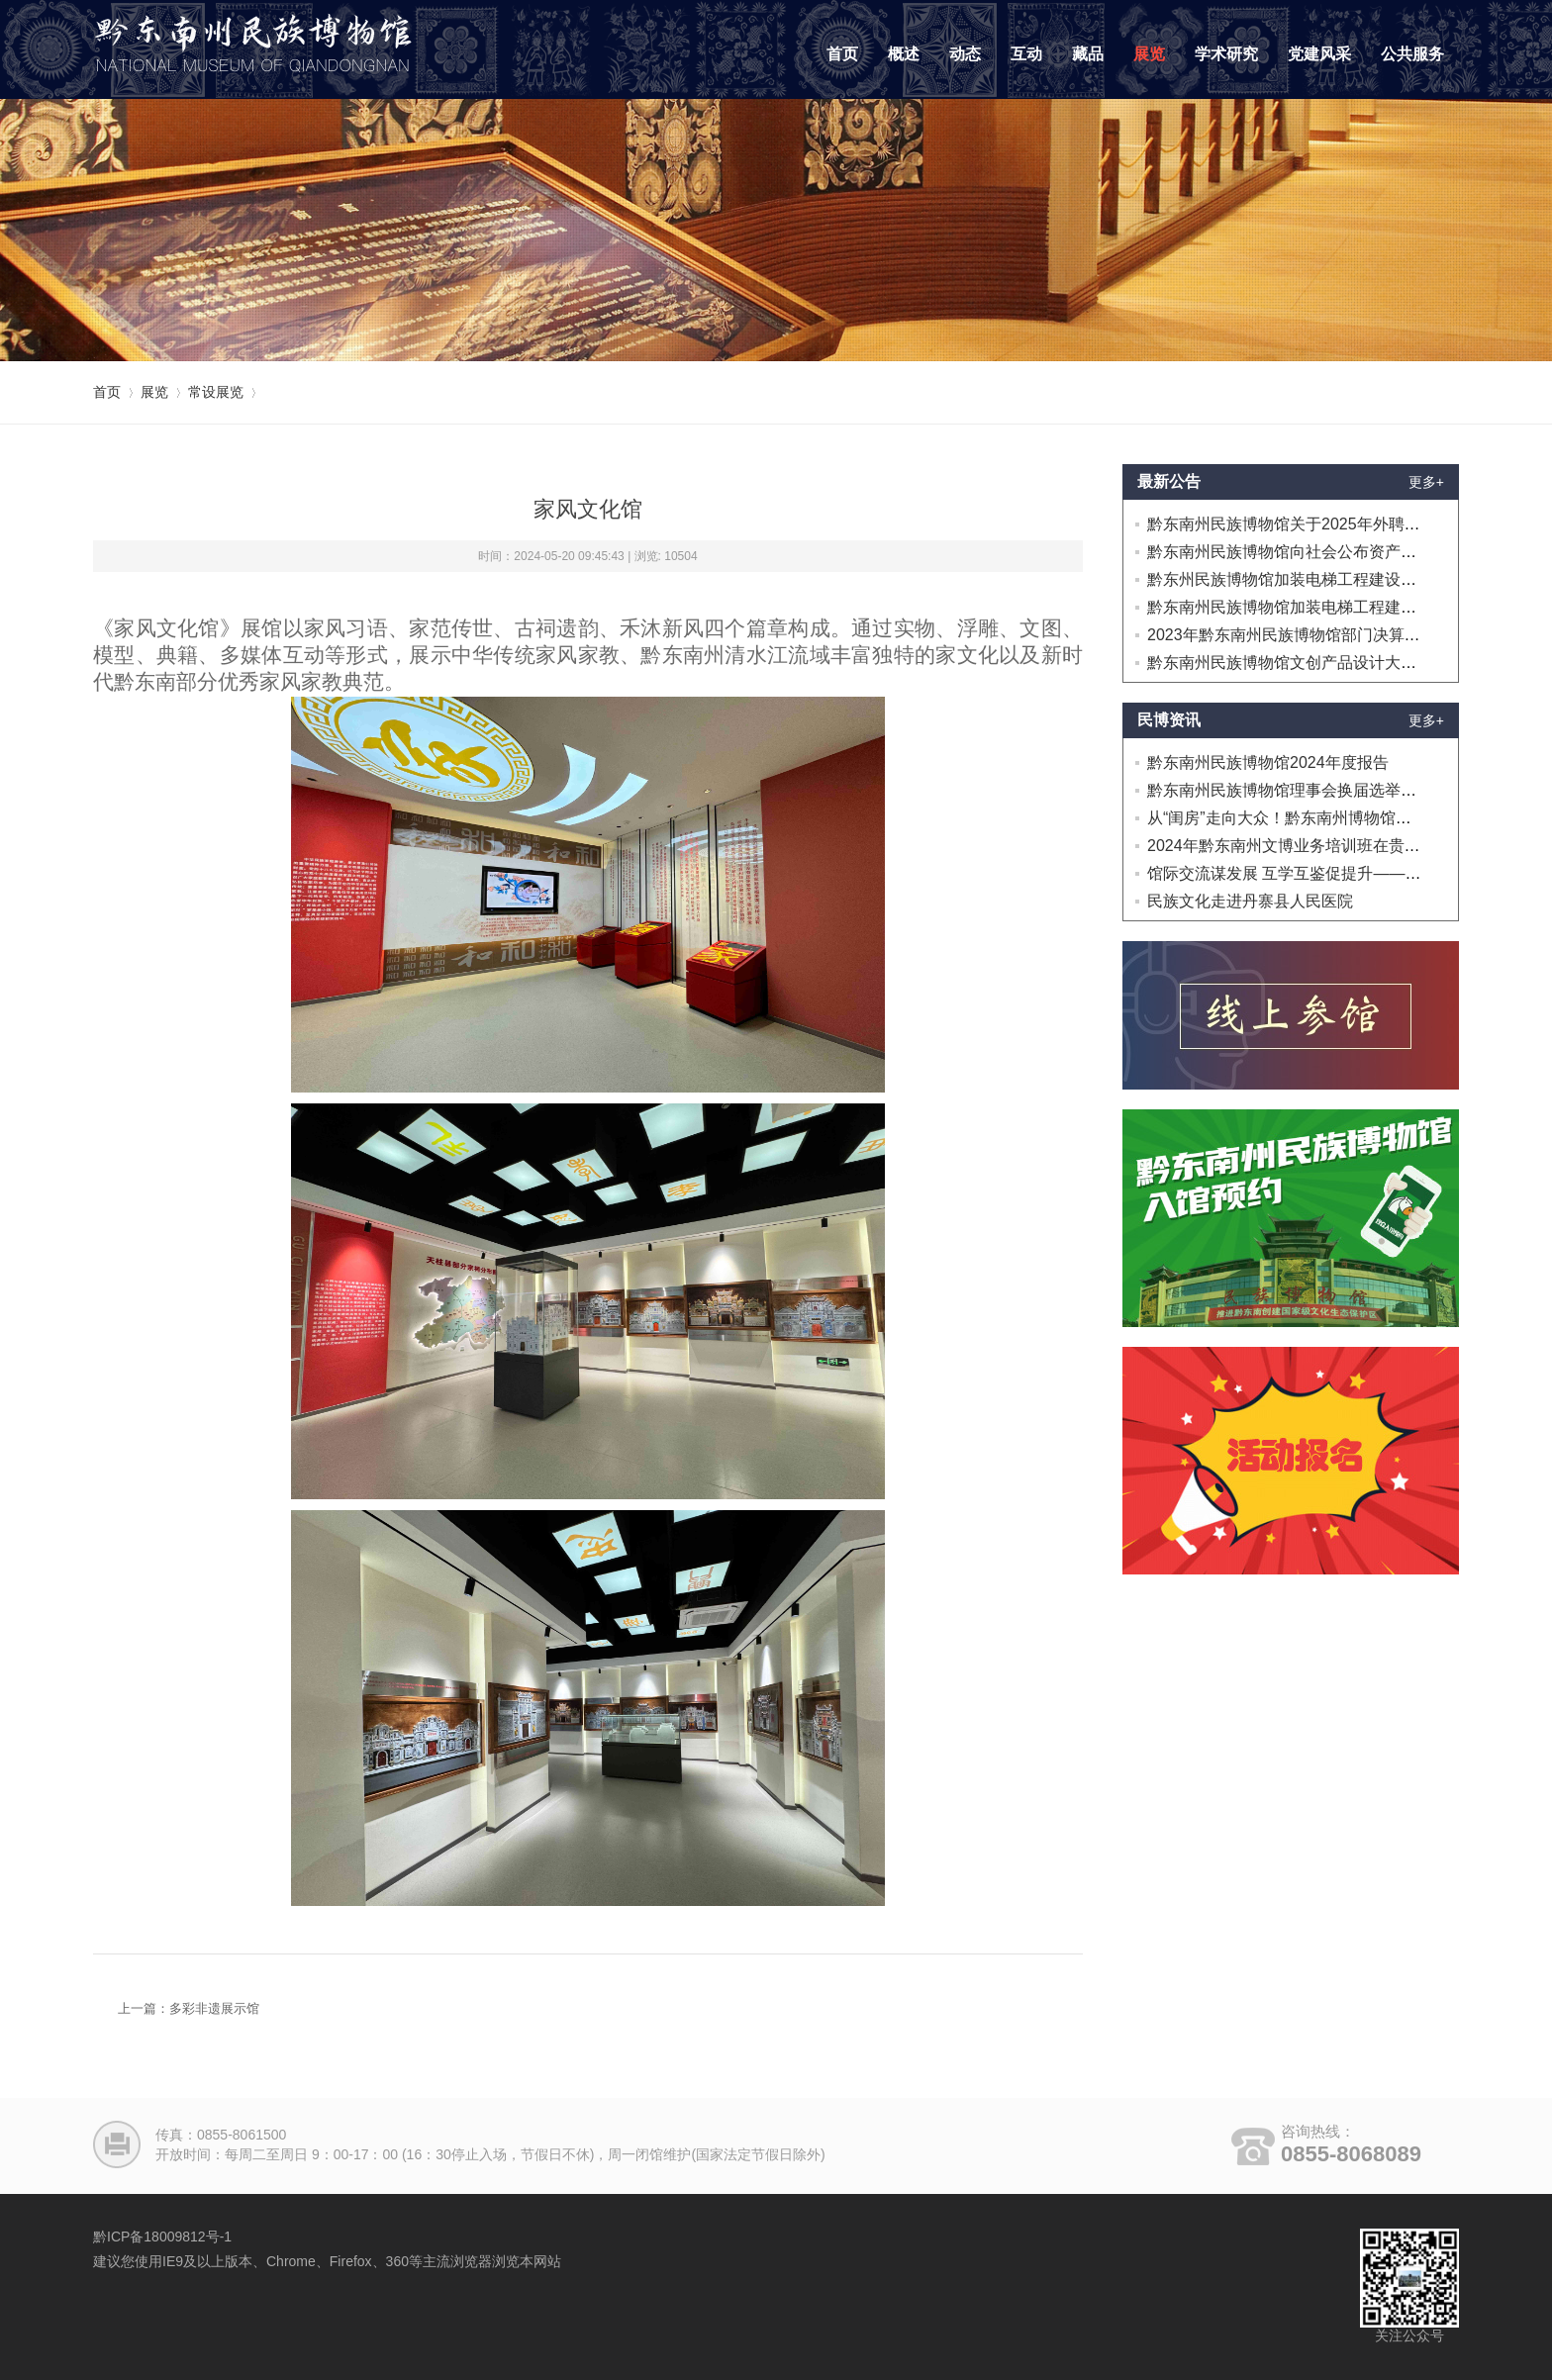  What do you see at coordinates (1268, 762) in the screenshot?
I see `黔东南州民族博物馆2024年度报告` at bounding box center [1268, 762].